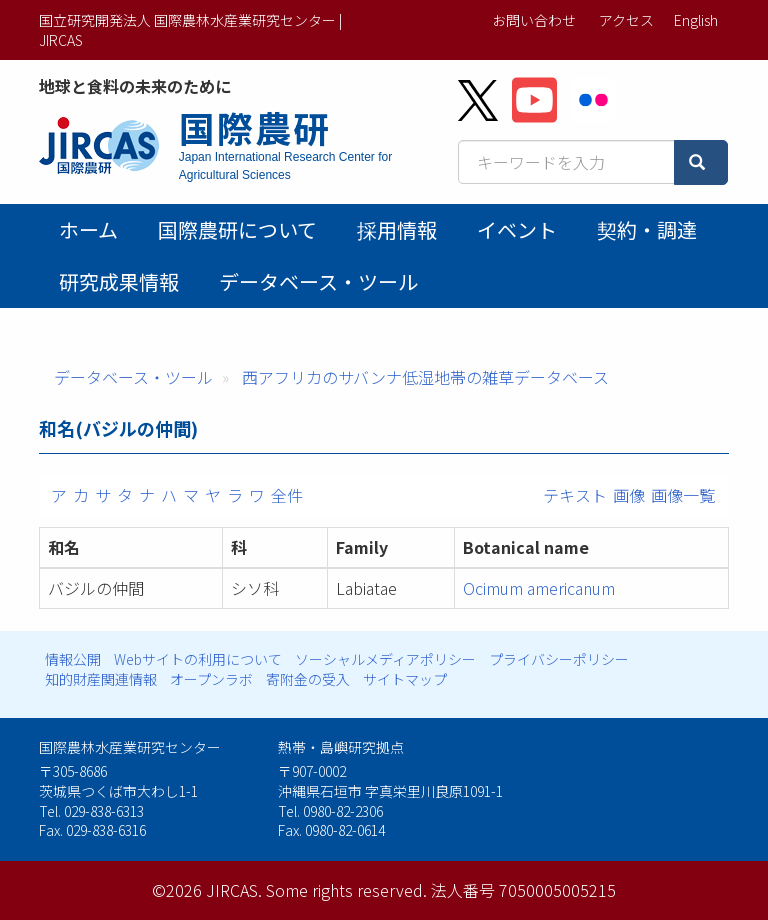  What do you see at coordinates (575, 495) in the screenshot?
I see `テキスト` at bounding box center [575, 495].